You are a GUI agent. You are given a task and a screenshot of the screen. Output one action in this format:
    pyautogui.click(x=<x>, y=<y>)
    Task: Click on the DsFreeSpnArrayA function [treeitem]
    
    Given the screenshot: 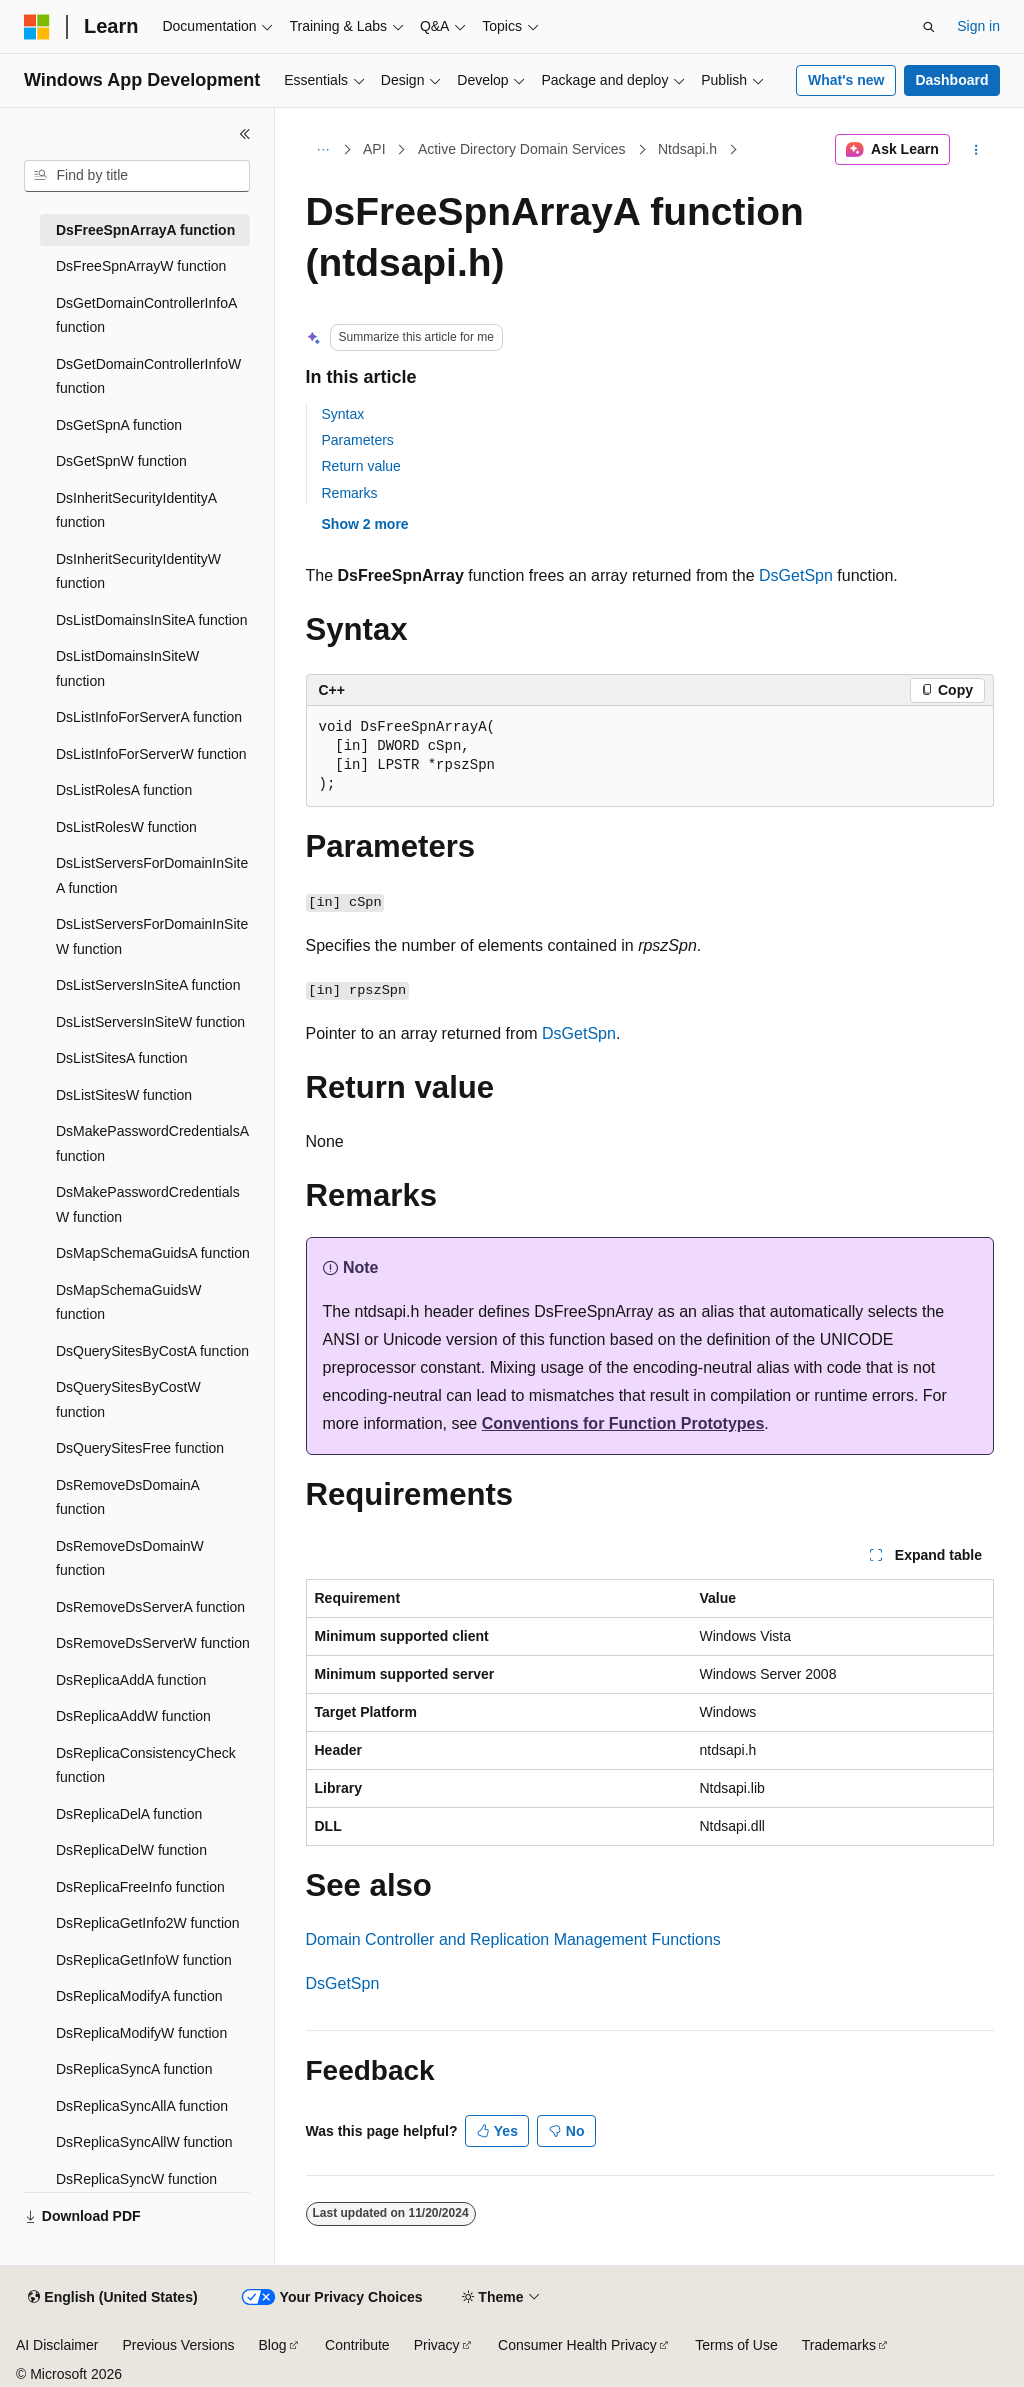 What is the action you would take?
    pyautogui.click(x=145, y=230)
    